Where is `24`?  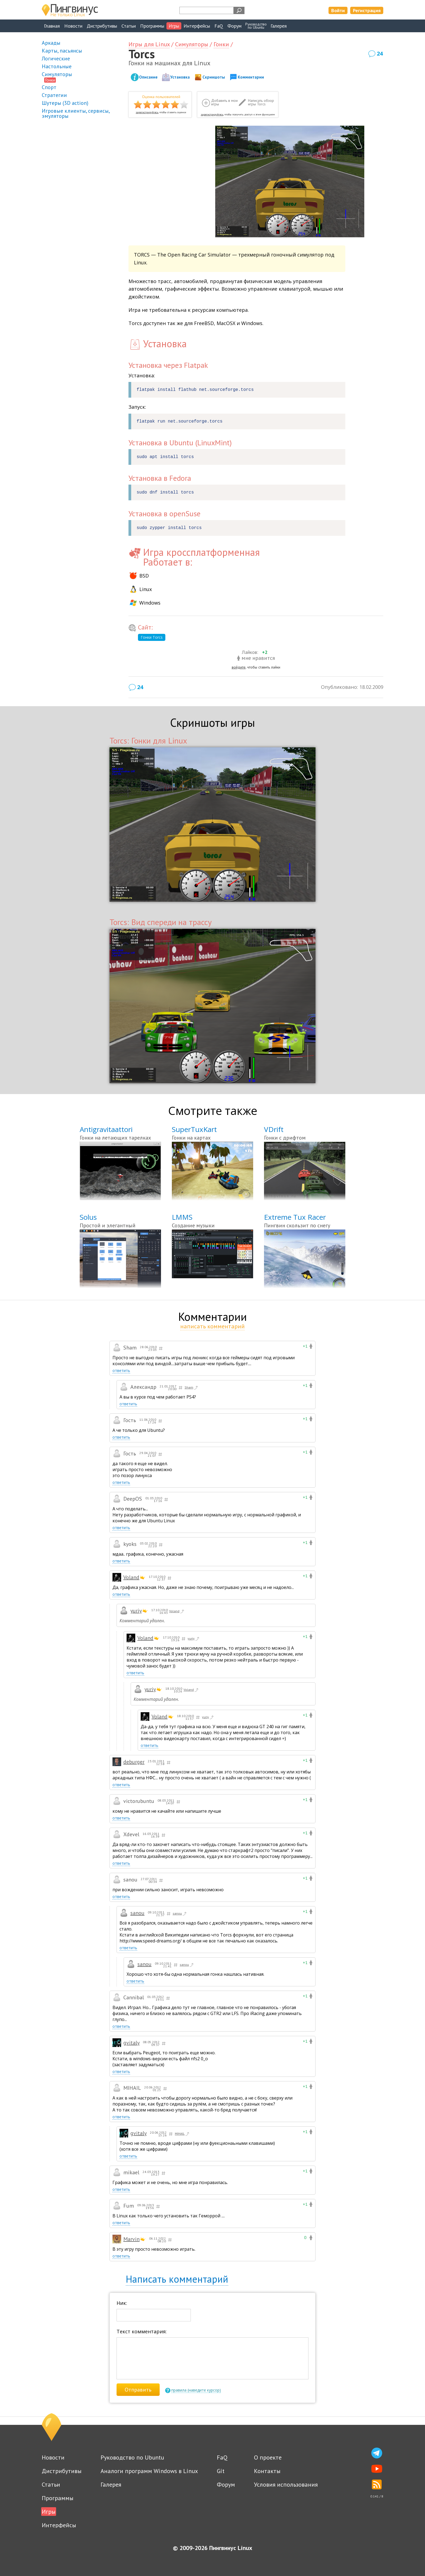
24 is located at coordinates (380, 53).